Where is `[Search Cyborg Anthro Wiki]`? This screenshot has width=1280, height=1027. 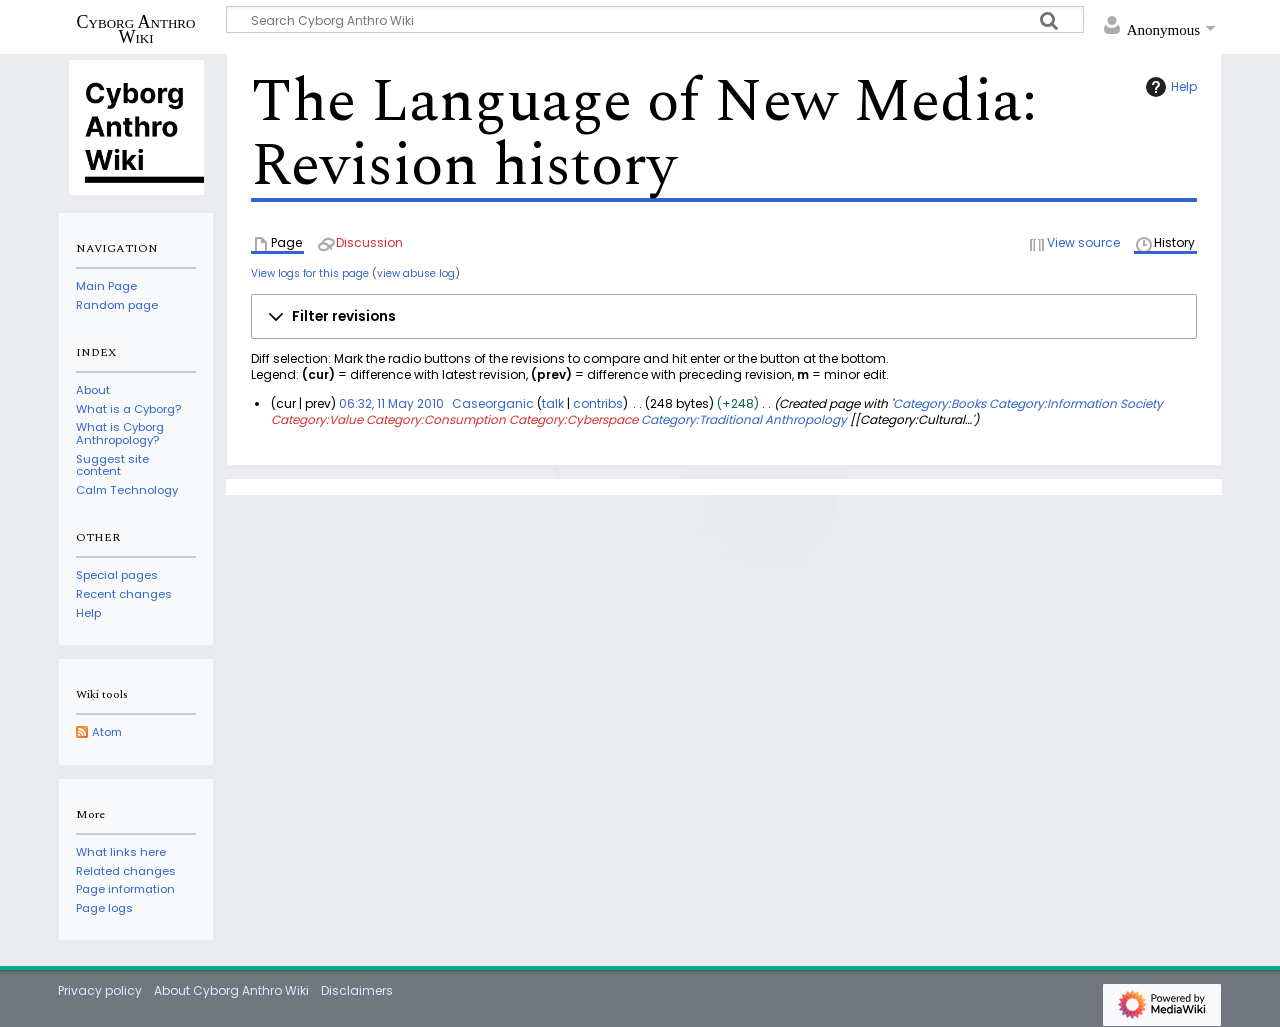 [Search Cyborg Anthro Wiki] is located at coordinates (655, 19).